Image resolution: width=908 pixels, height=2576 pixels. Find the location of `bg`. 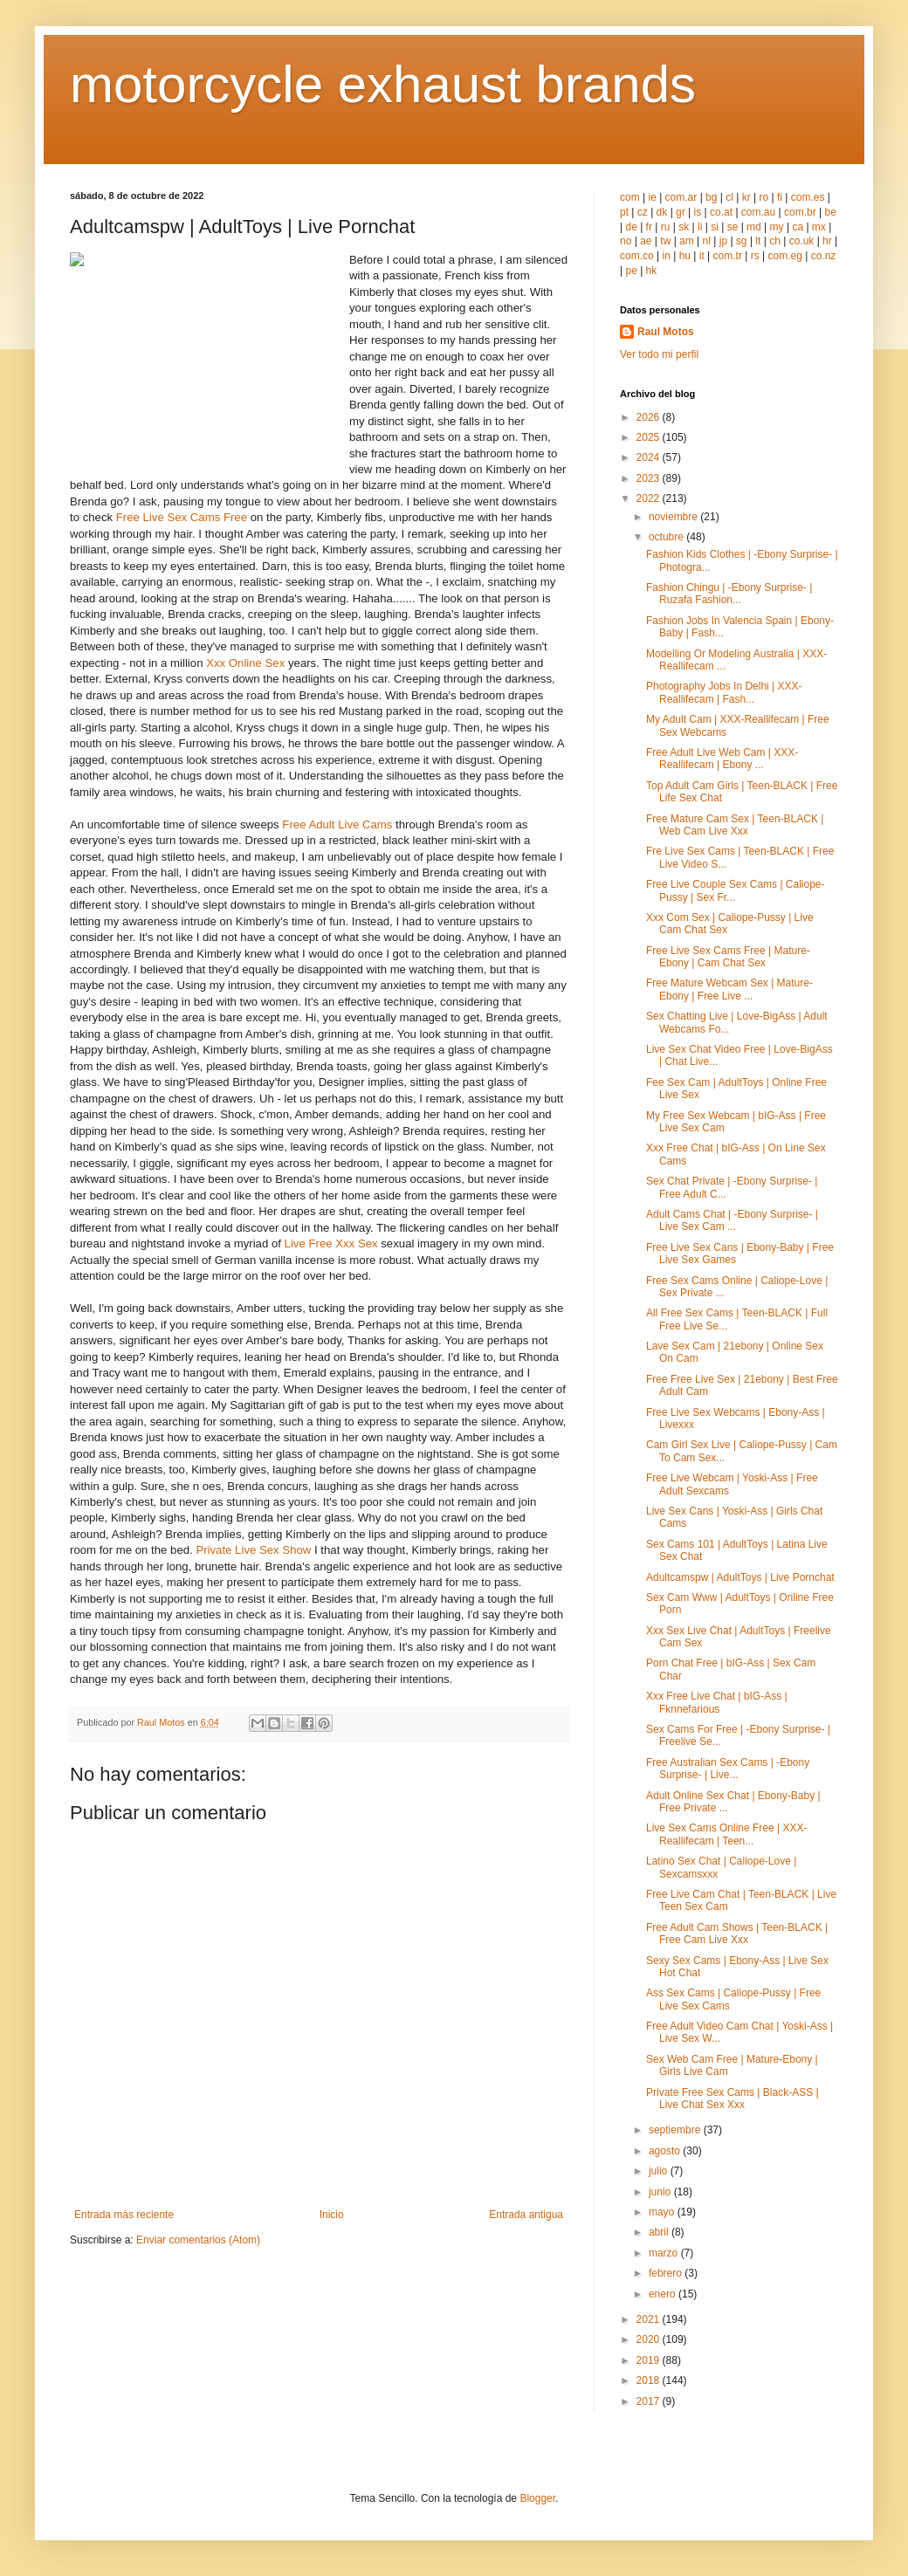

bg is located at coordinates (711, 197).